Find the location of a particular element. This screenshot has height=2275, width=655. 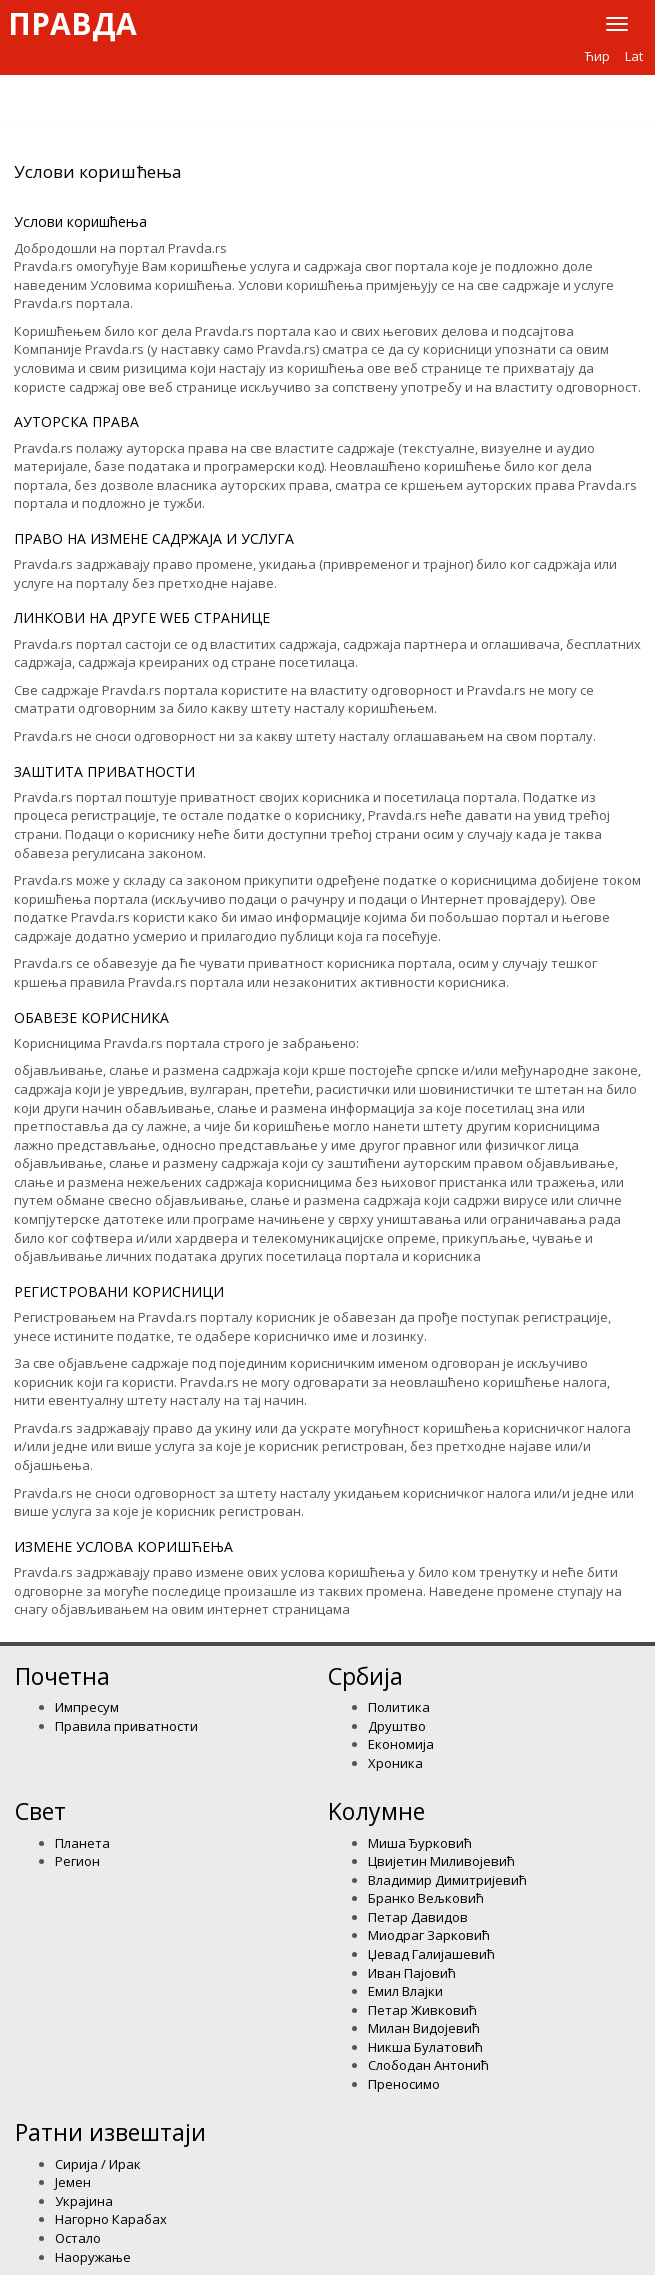

Економија is located at coordinates (401, 1744).